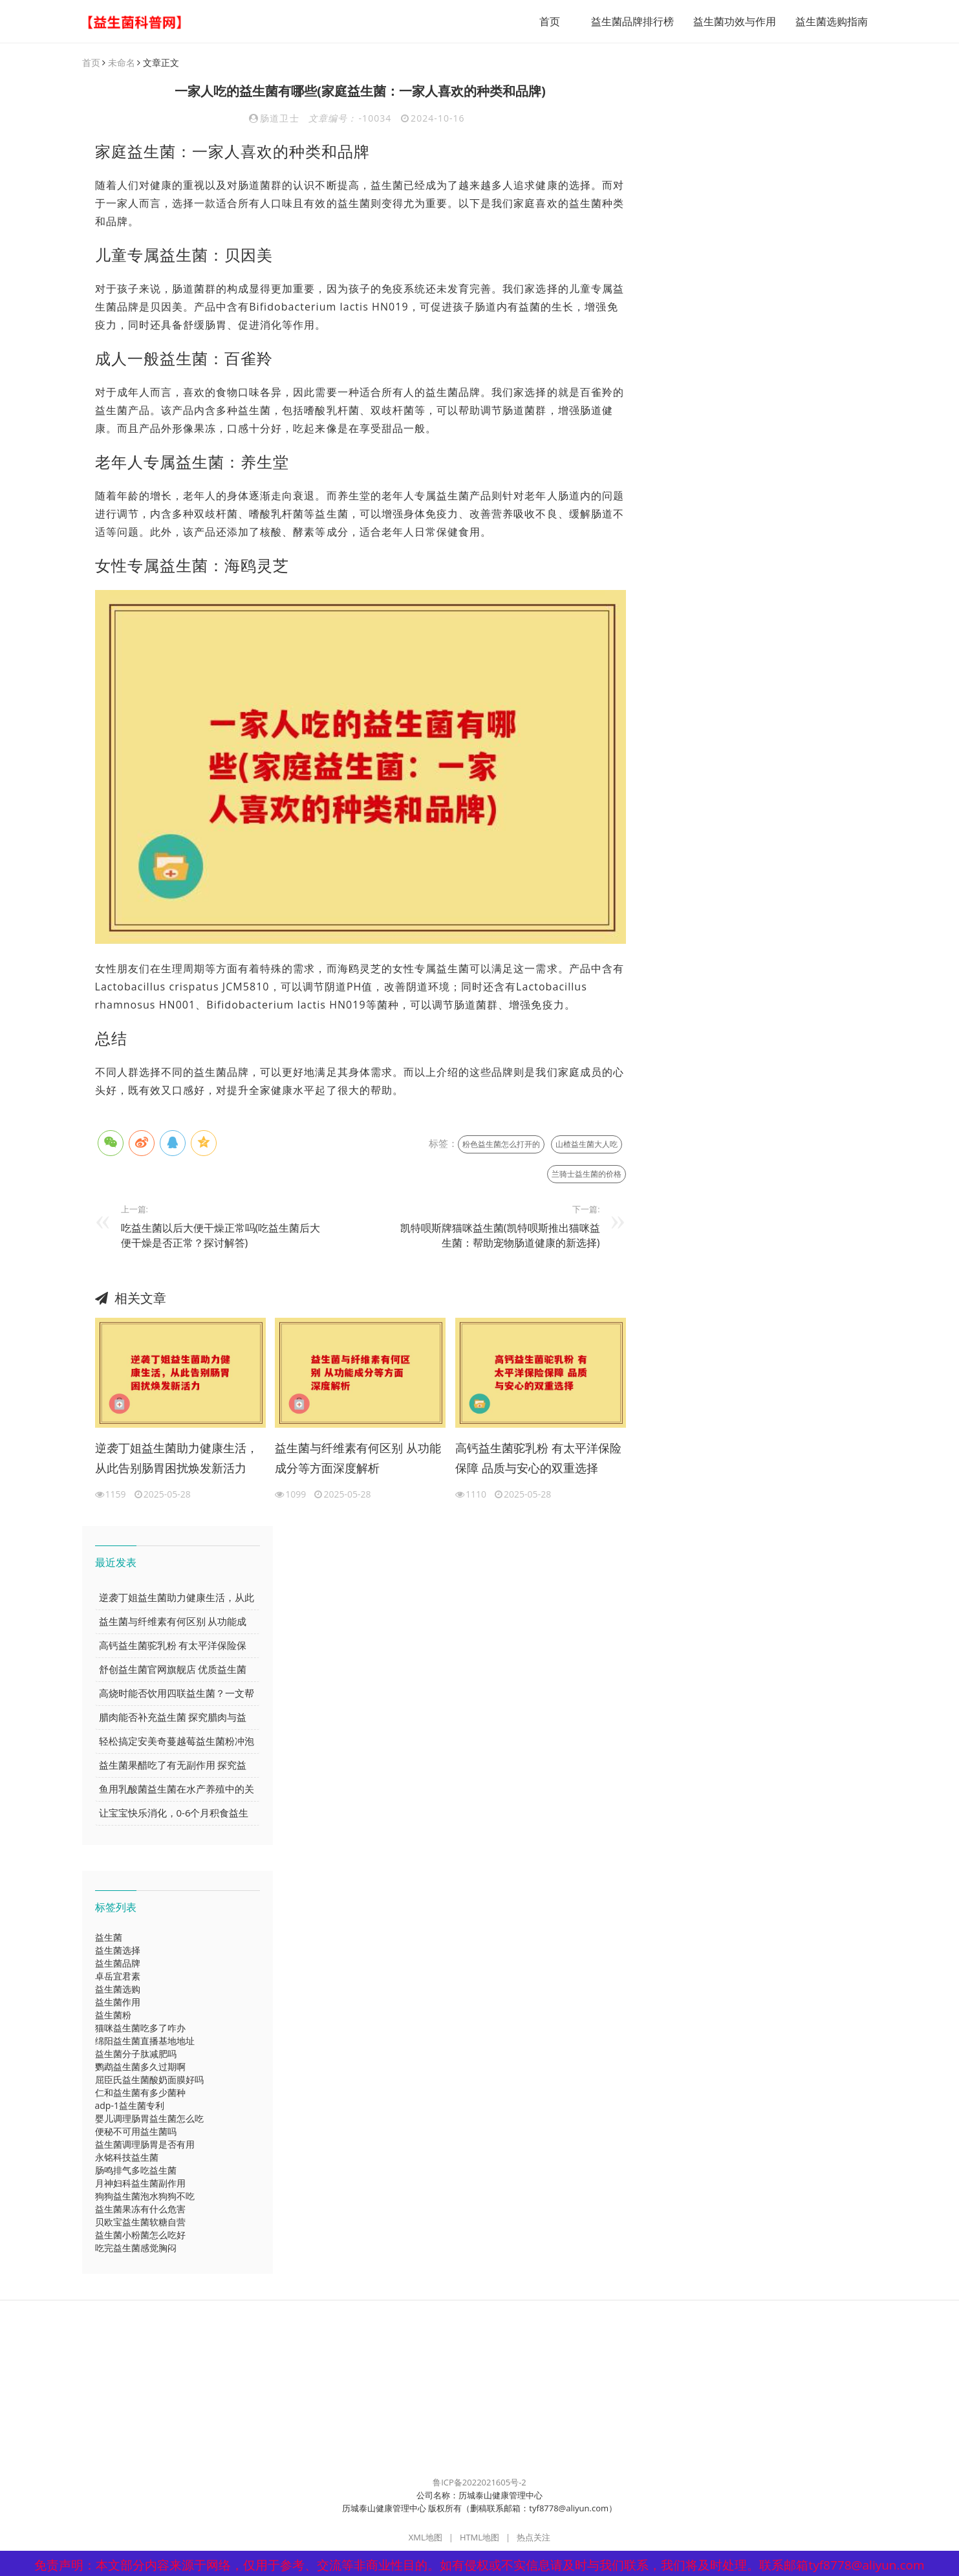 This screenshot has height=2576, width=959. Describe the element at coordinates (221, 1235) in the screenshot. I see `吃益生菌以后大便干燥正常吗(吃益生菌后大便干燥是否正常？探讨解答)` at that location.